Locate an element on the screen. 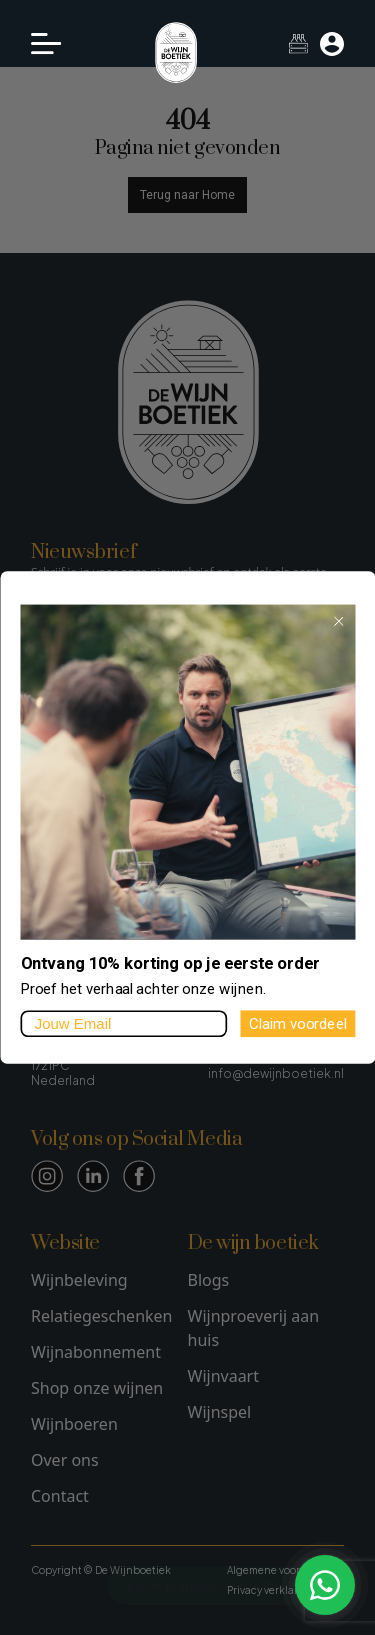 The width and height of the screenshot is (375, 1635). Claim voordeel is located at coordinates (297, 1023).